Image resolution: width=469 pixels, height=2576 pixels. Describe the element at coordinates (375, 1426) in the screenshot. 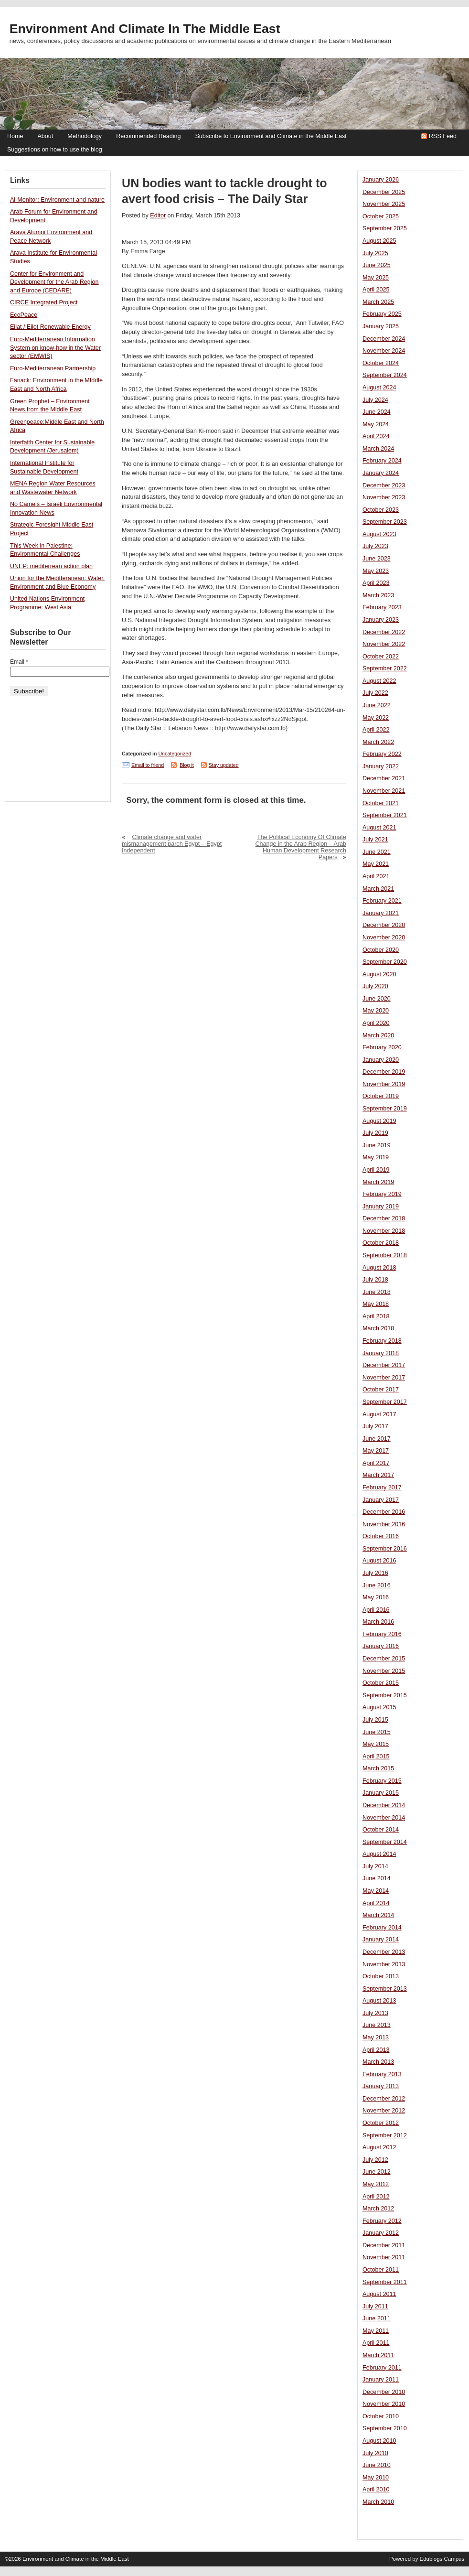

I see `July 2017` at that location.